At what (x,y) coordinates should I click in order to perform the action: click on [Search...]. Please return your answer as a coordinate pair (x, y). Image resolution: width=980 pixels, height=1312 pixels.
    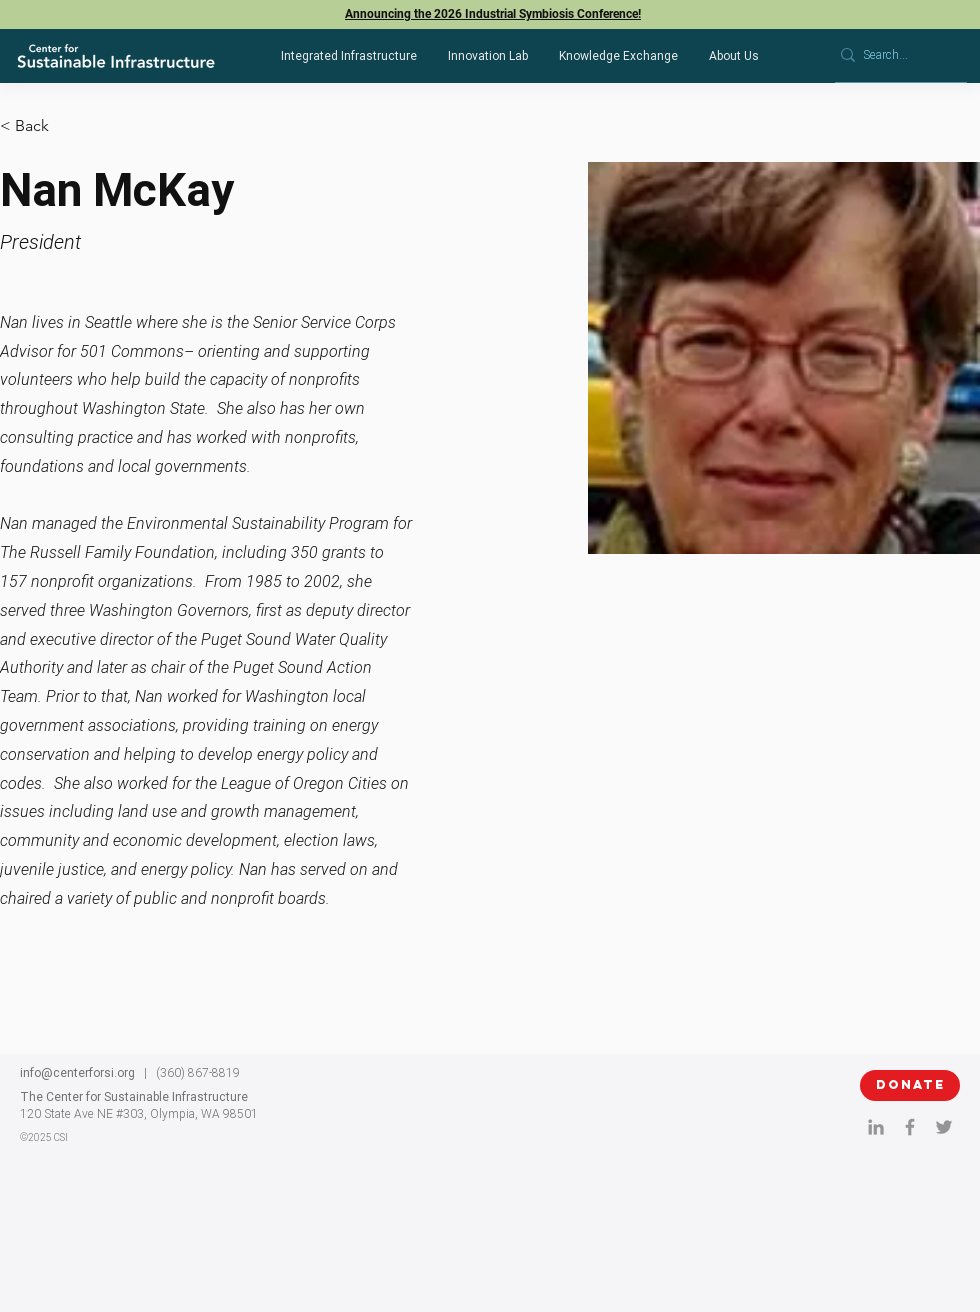
    Looking at the image, I should click on (894, 55).